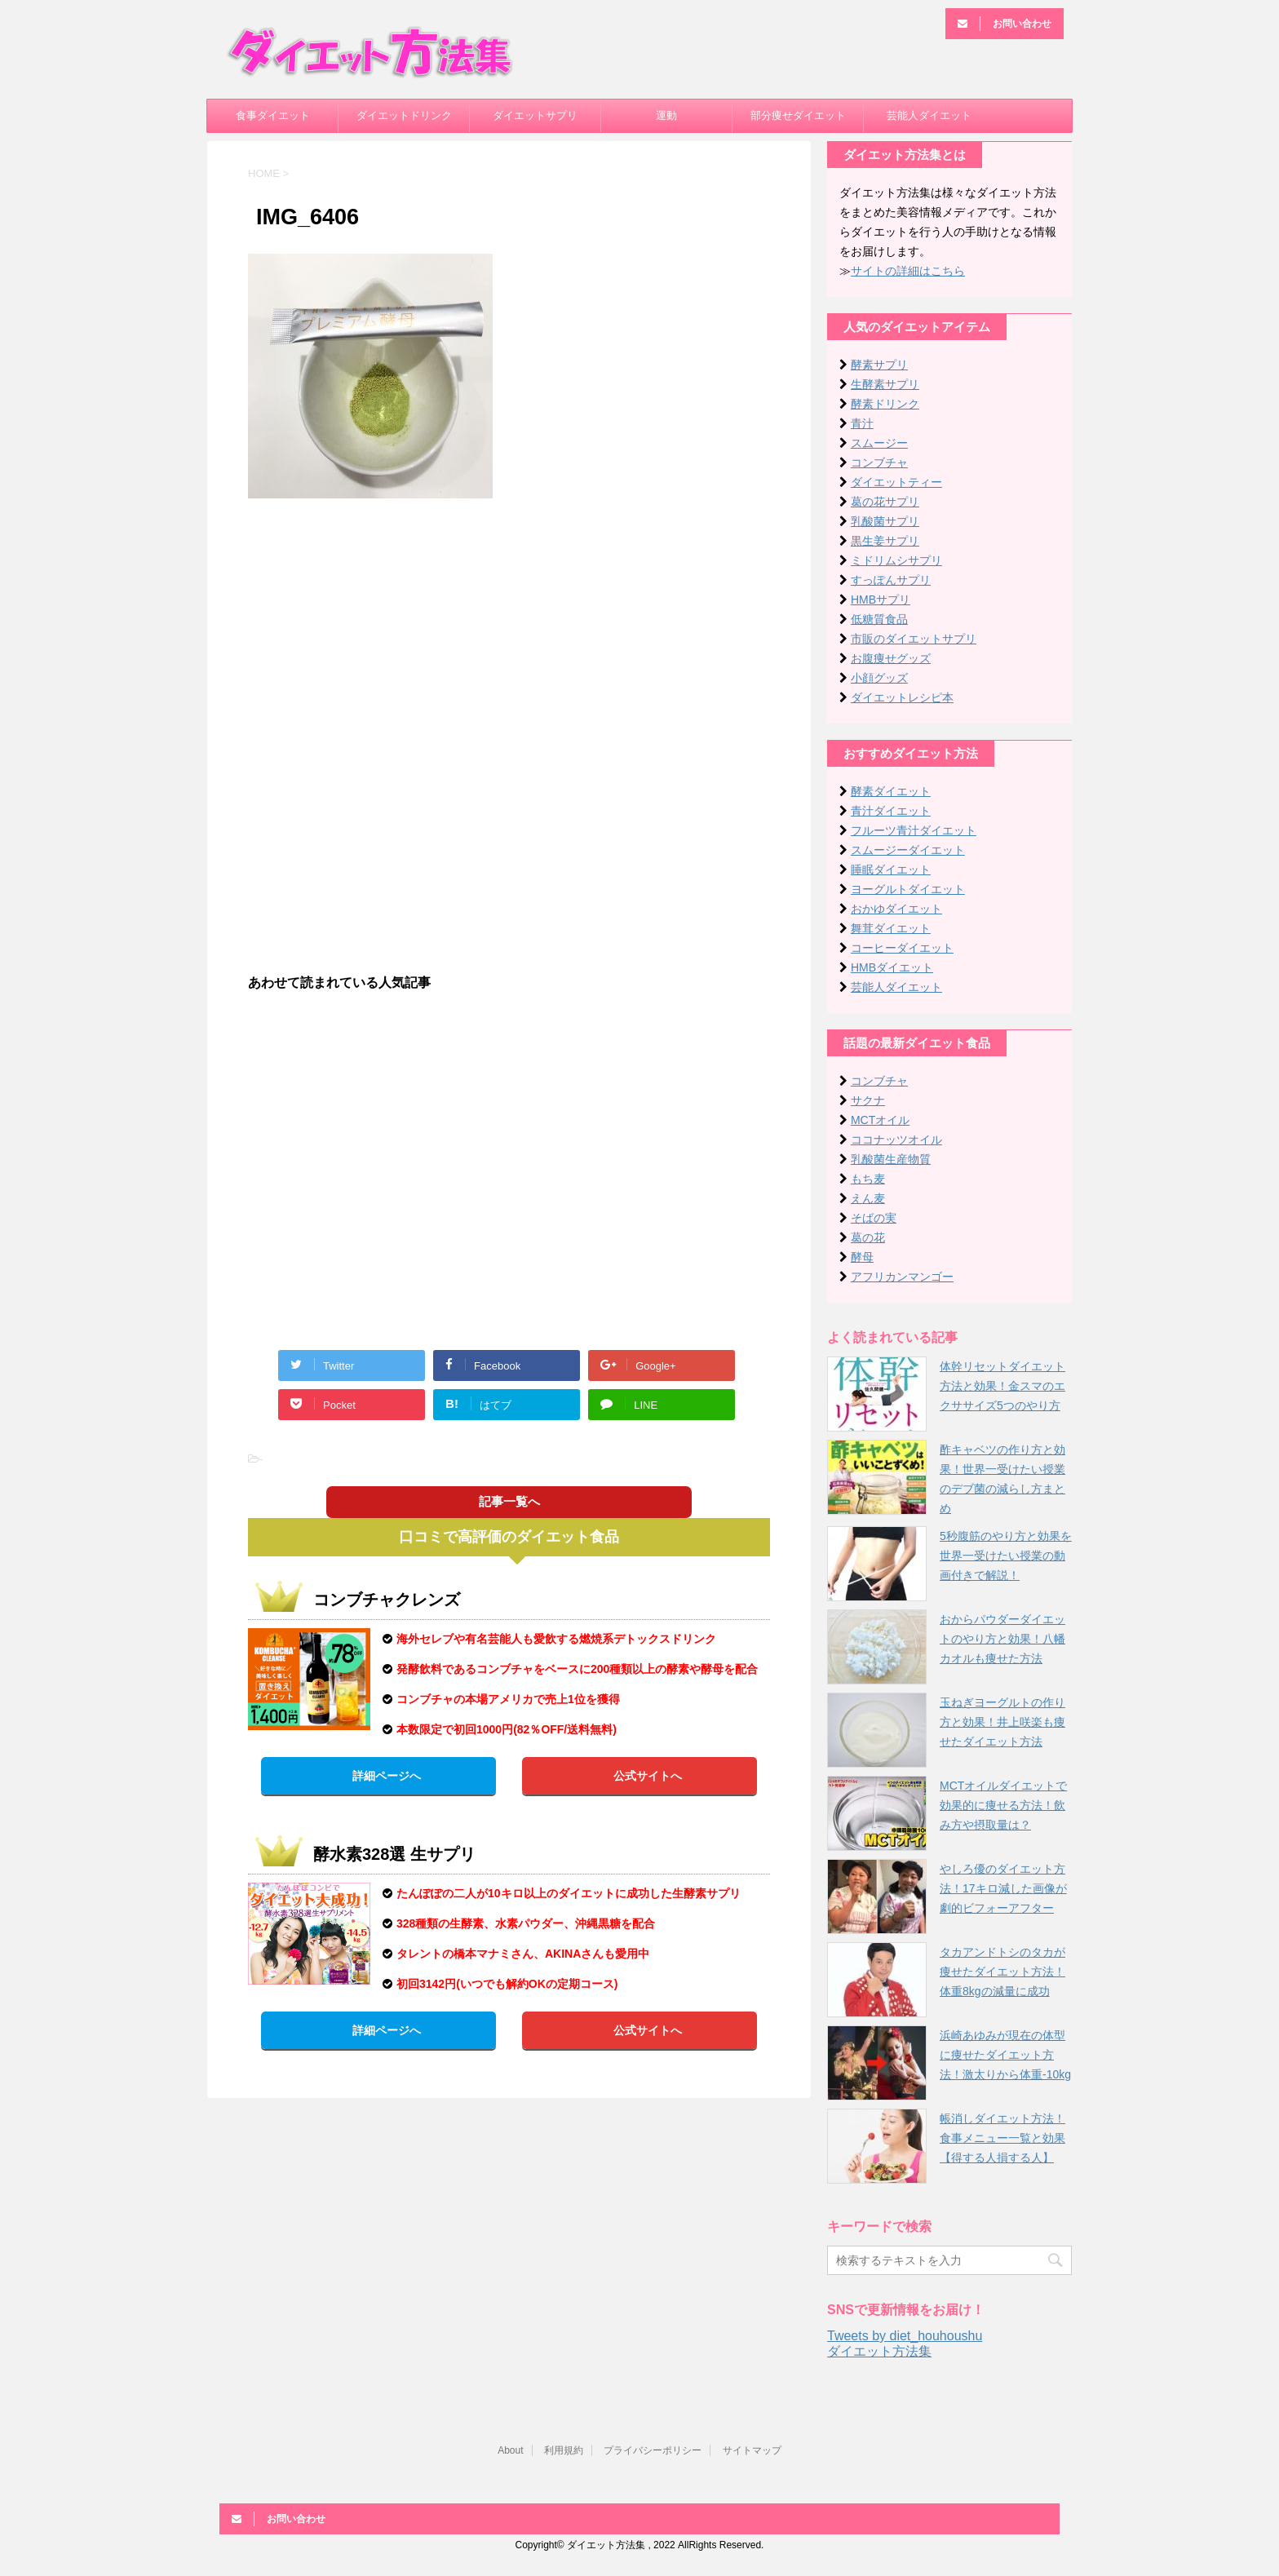 This screenshot has height=2576, width=1279. Describe the element at coordinates (862, 1257) in the screenshot. I see `酵母` at that location.